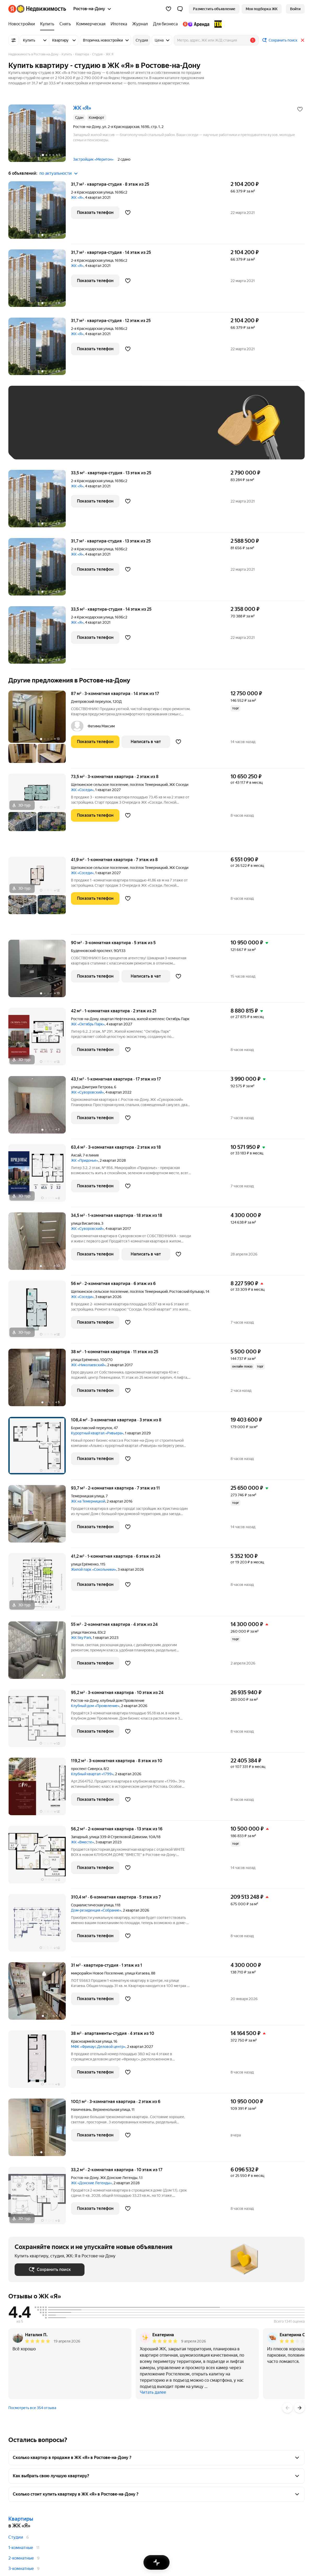  Describe the element at coordinates (82, 790) in the screenshot. I see `ЖК «Соседи»` at that location.